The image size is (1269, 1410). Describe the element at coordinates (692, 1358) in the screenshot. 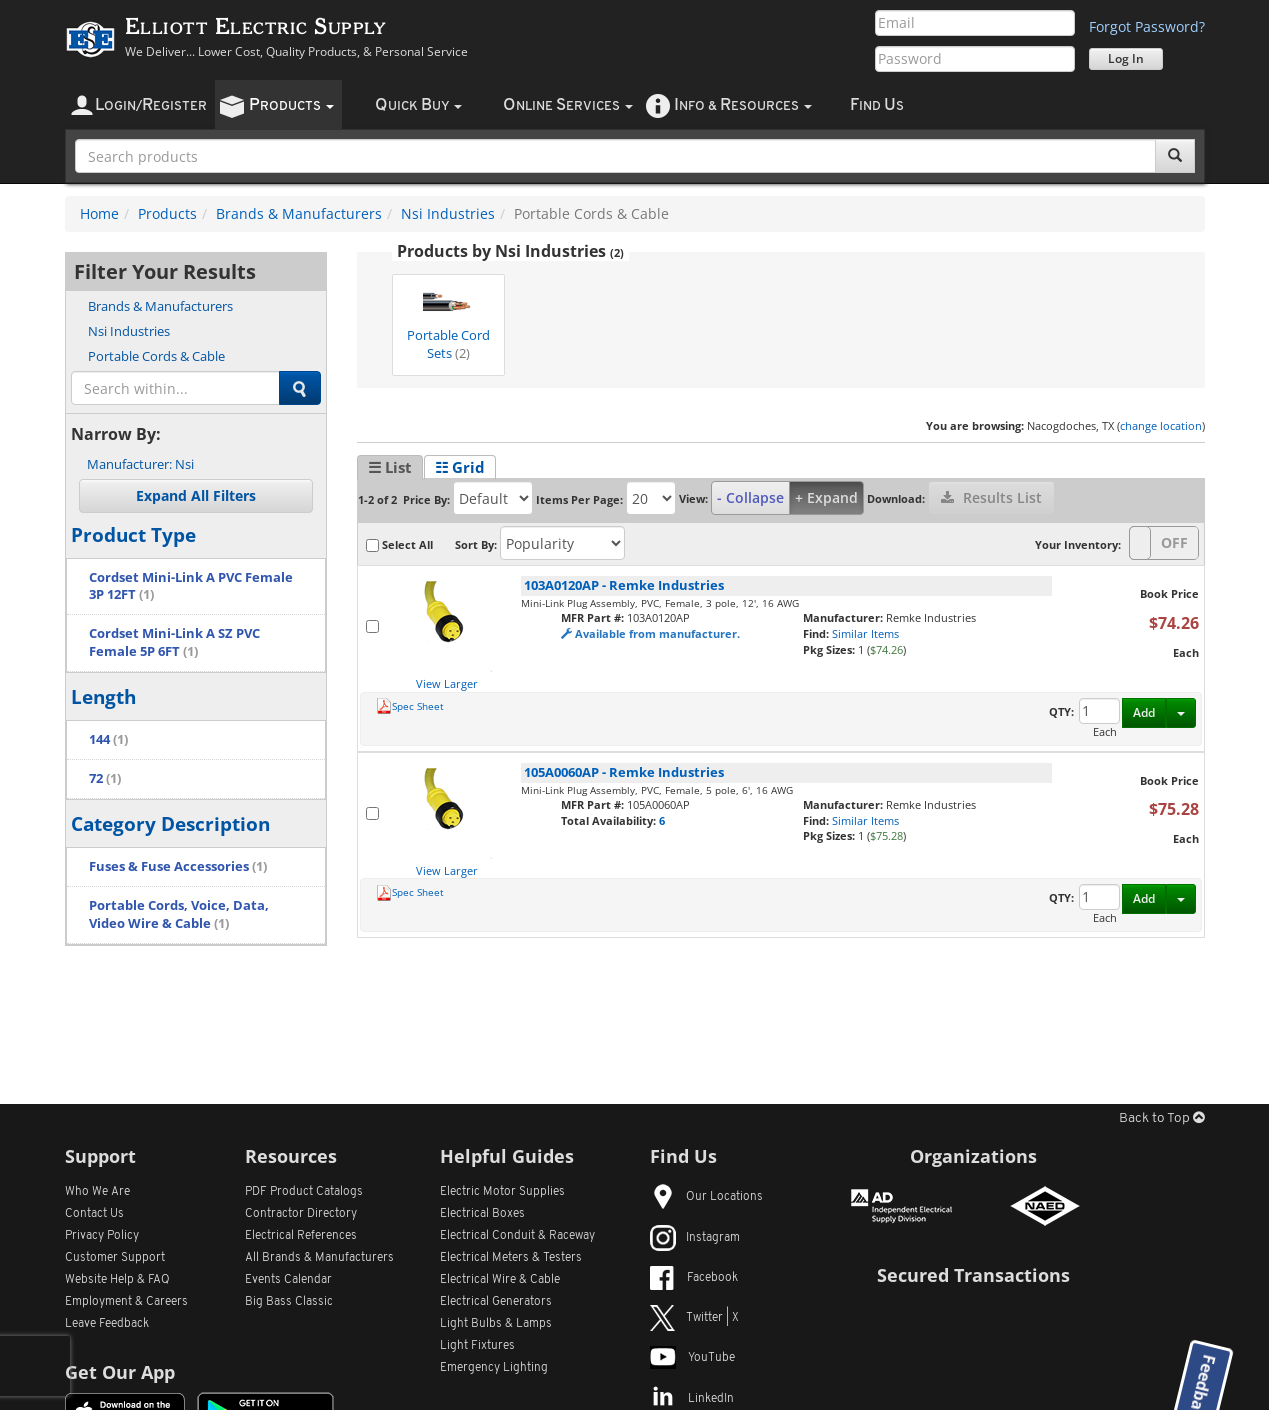

I see `YouTube` at that location.